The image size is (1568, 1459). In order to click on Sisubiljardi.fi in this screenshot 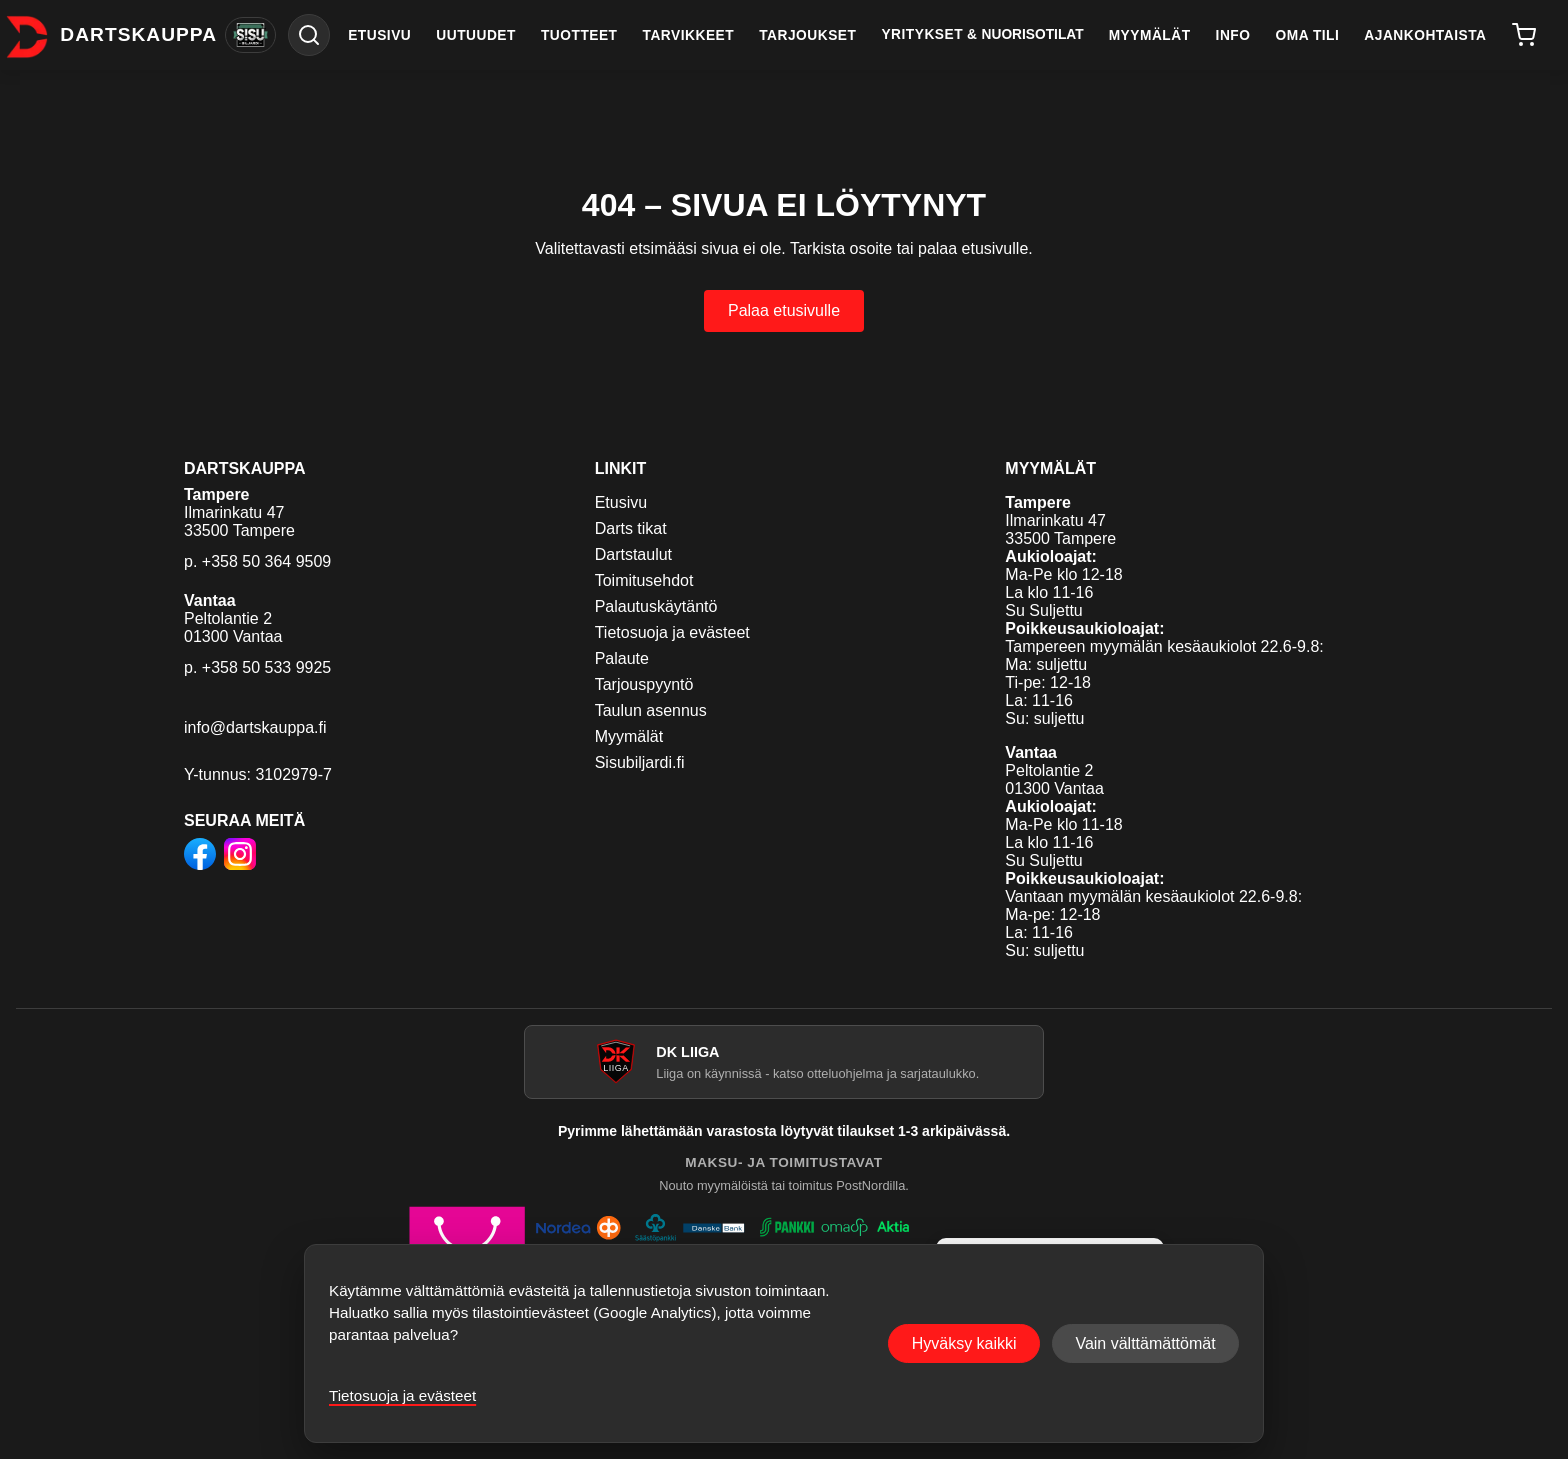, I will do `click(640, 762)`.